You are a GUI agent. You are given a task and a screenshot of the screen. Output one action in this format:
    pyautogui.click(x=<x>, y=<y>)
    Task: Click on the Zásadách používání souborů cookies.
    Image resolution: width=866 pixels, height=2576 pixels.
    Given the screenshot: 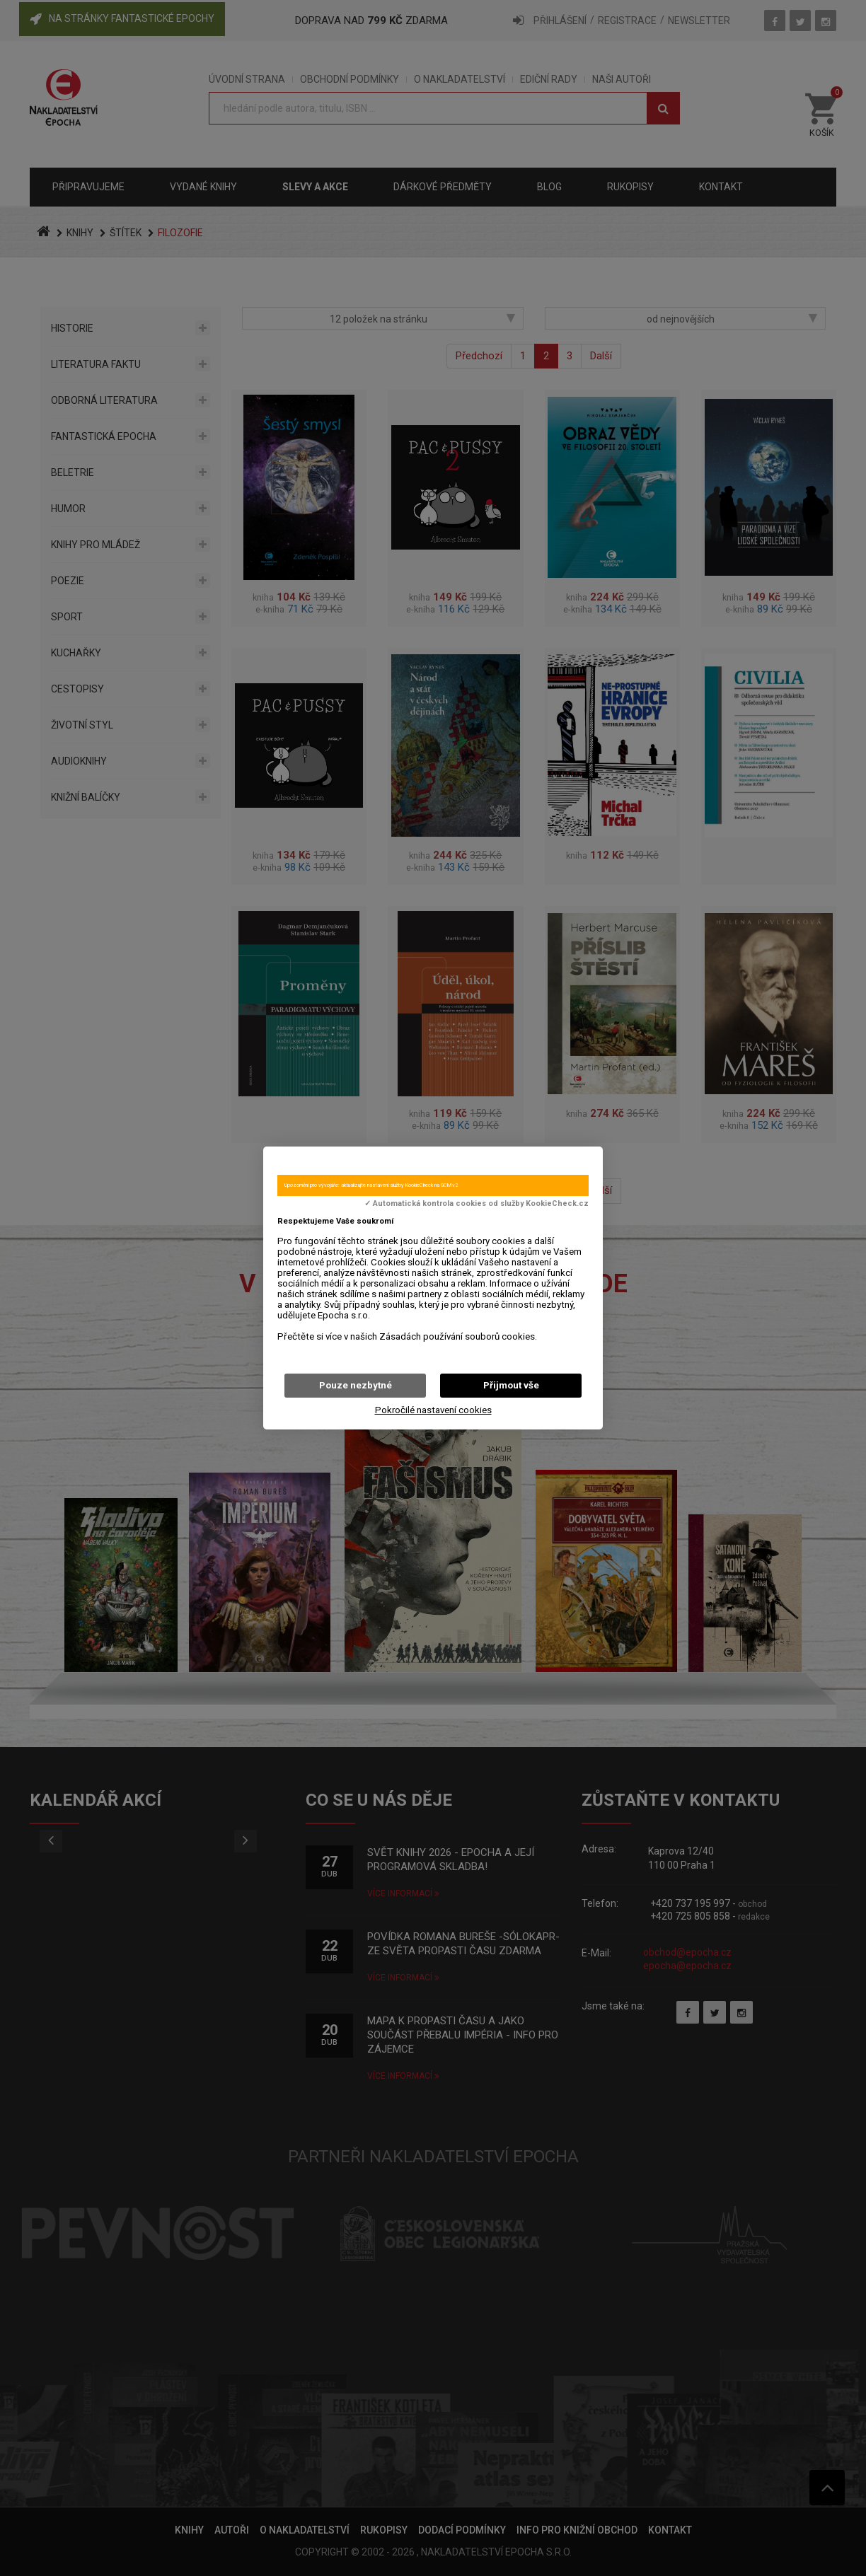 What is the action you would take?
    pyautogui.click(x=458, y=1336)
    